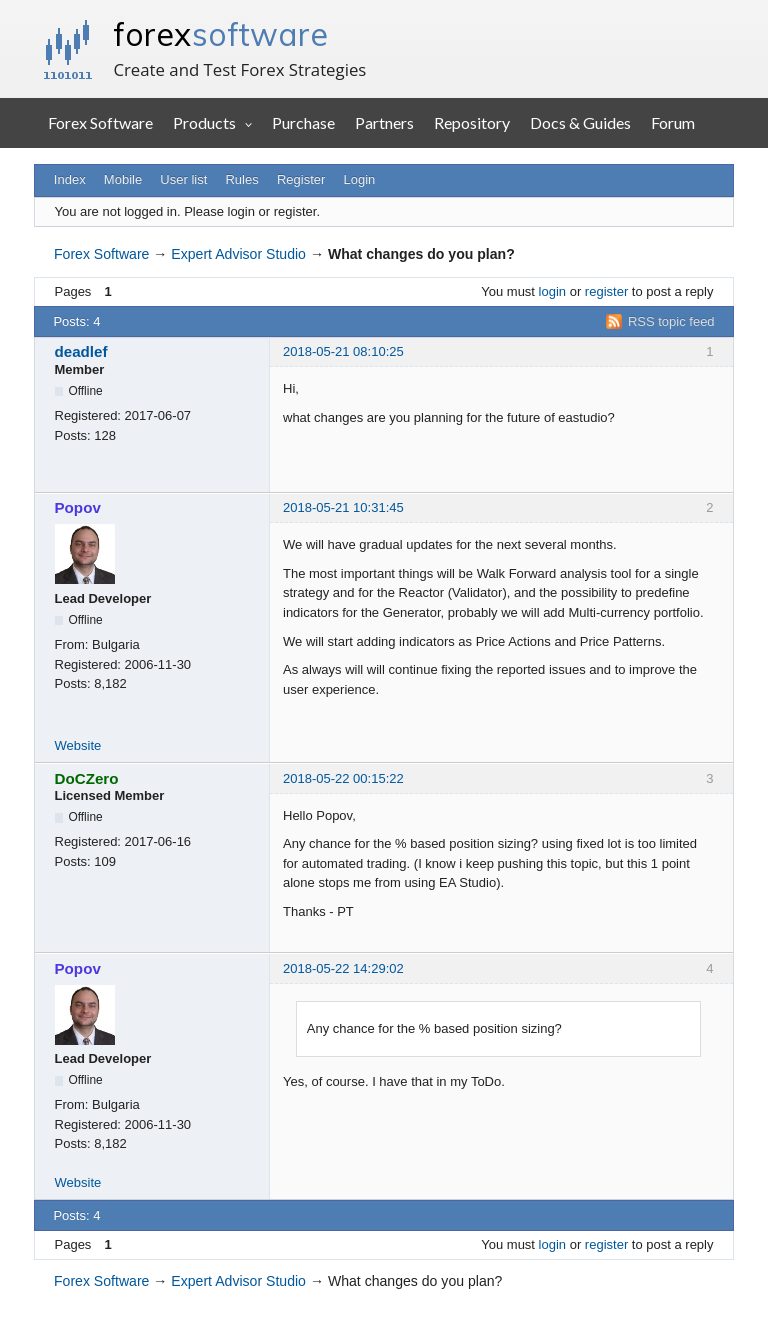 This screenshot has width=768, height=1326. Describe the element at coordinates (78, 507) in the screenshot. I see `Popov` at that location.